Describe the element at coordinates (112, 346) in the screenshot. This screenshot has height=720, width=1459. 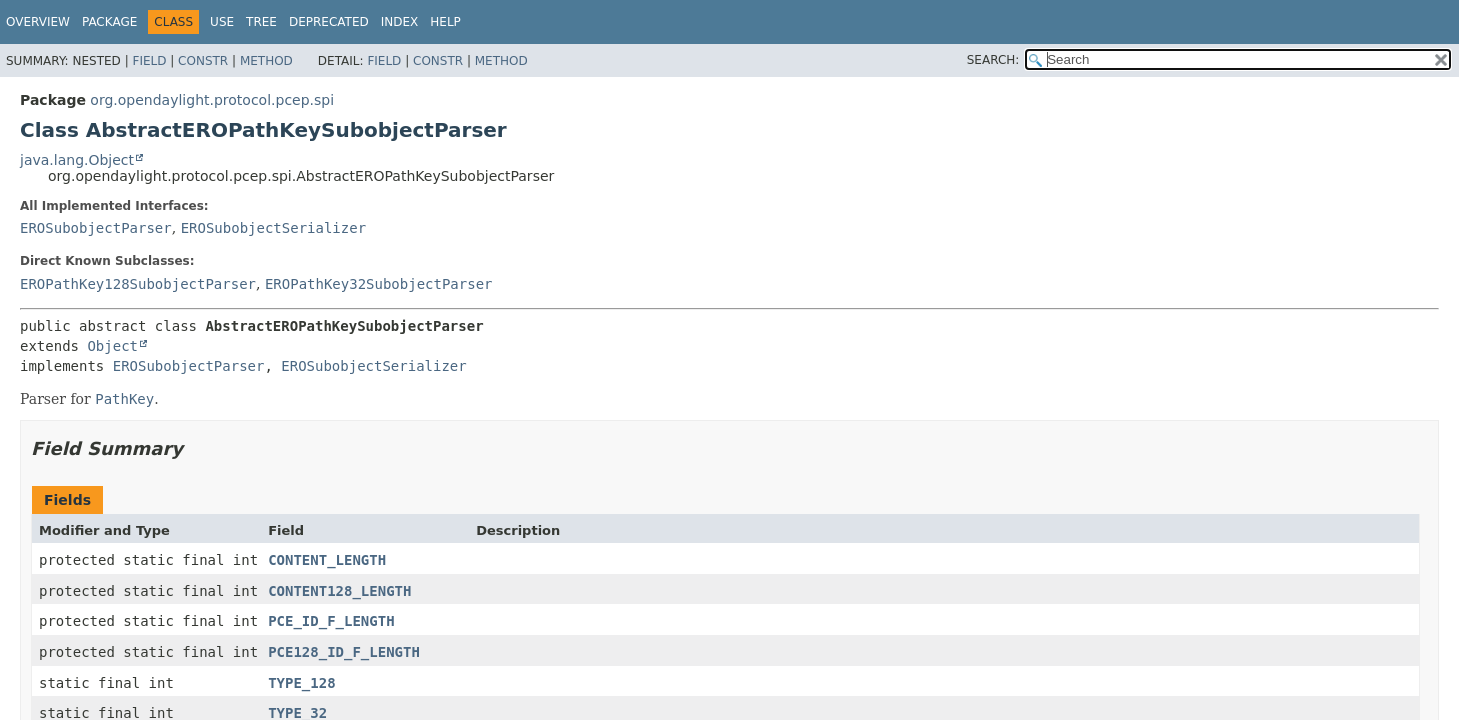
I see `Object` at that location.